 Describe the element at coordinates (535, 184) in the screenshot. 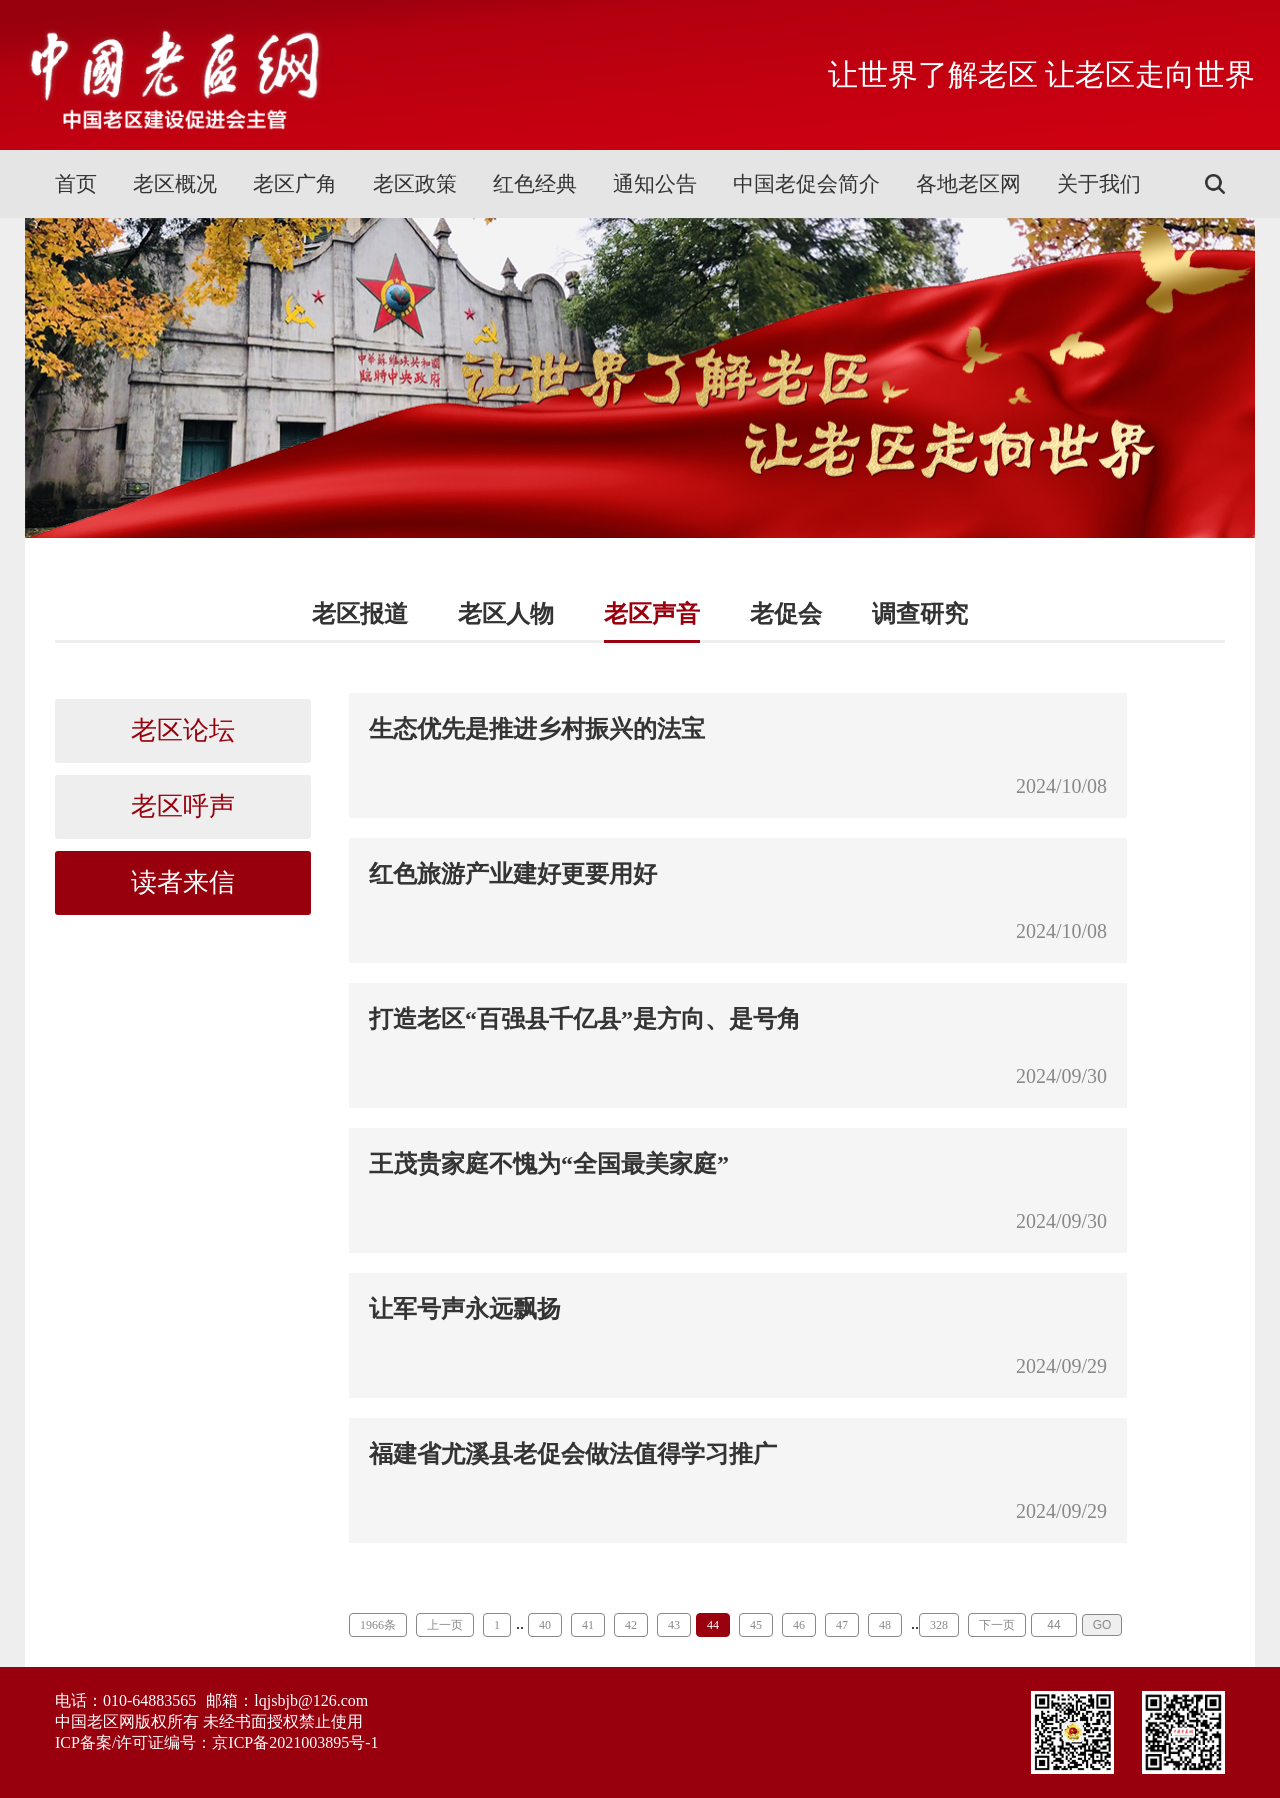

I see `红色经典` at that location.